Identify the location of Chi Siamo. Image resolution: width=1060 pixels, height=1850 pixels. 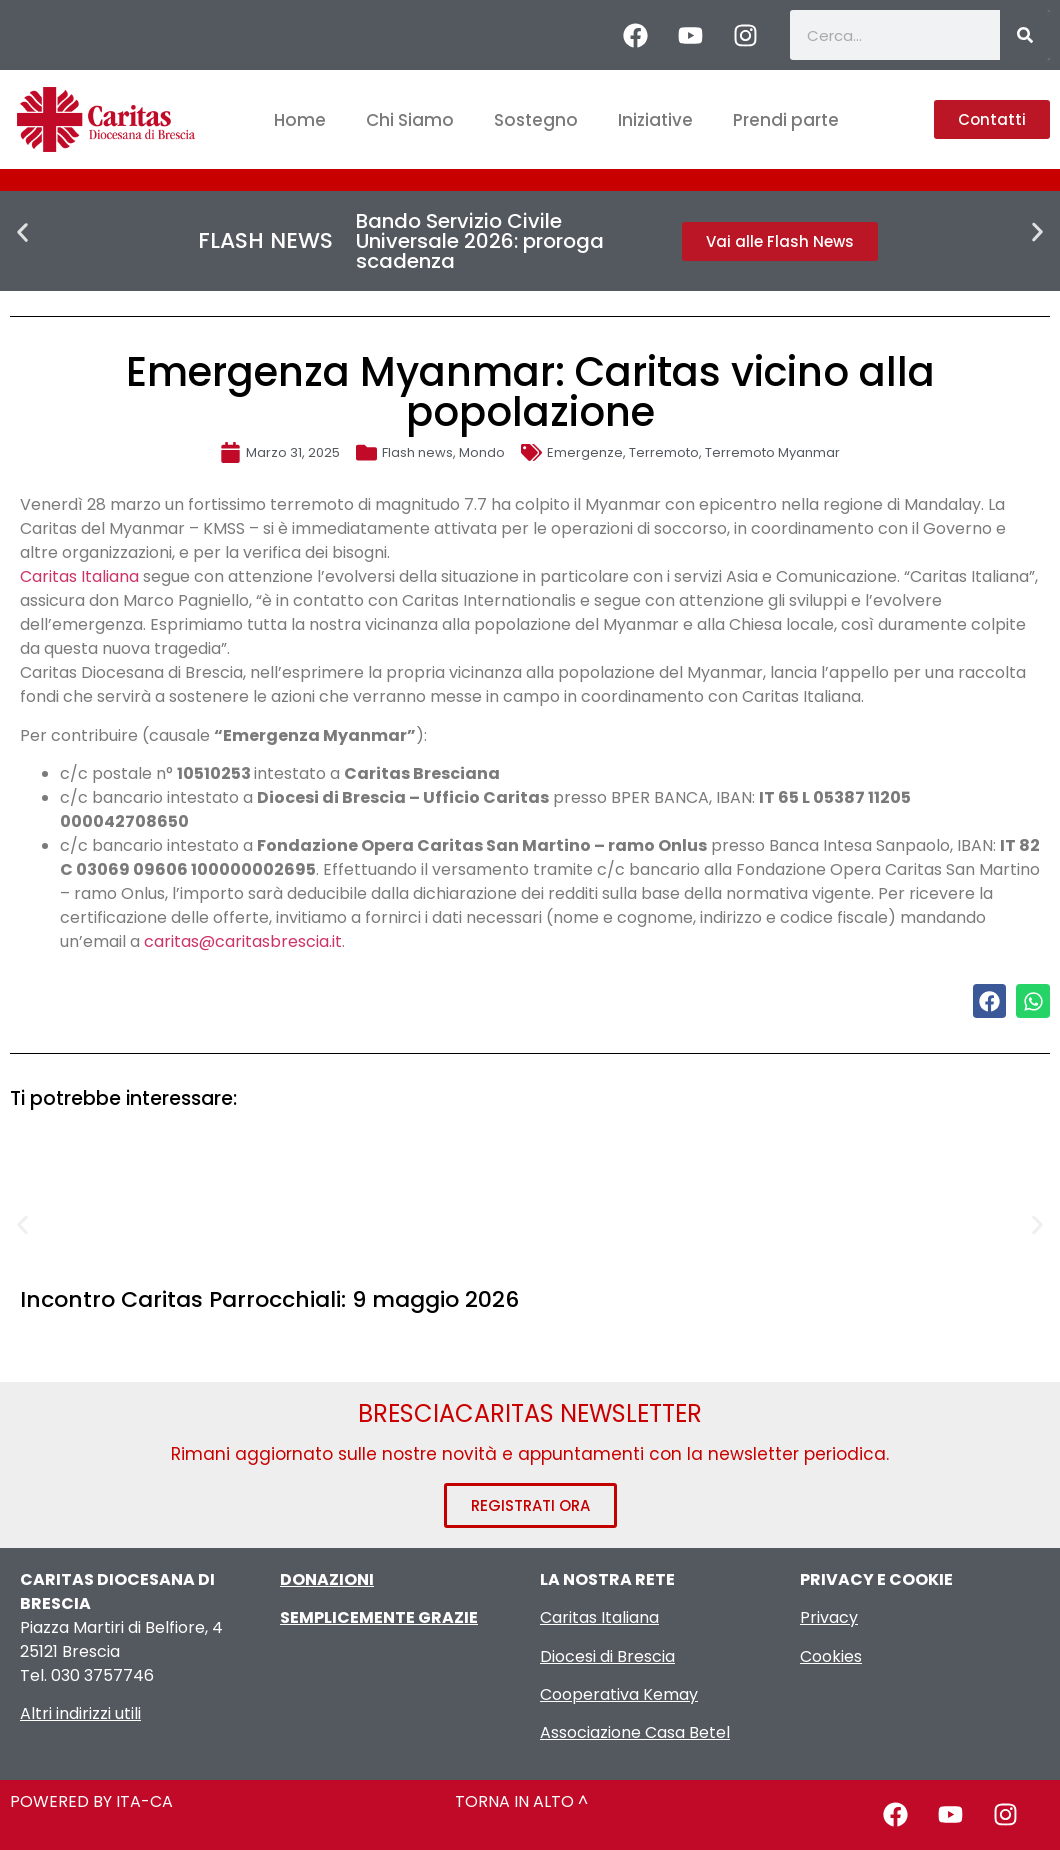
(410, 120).